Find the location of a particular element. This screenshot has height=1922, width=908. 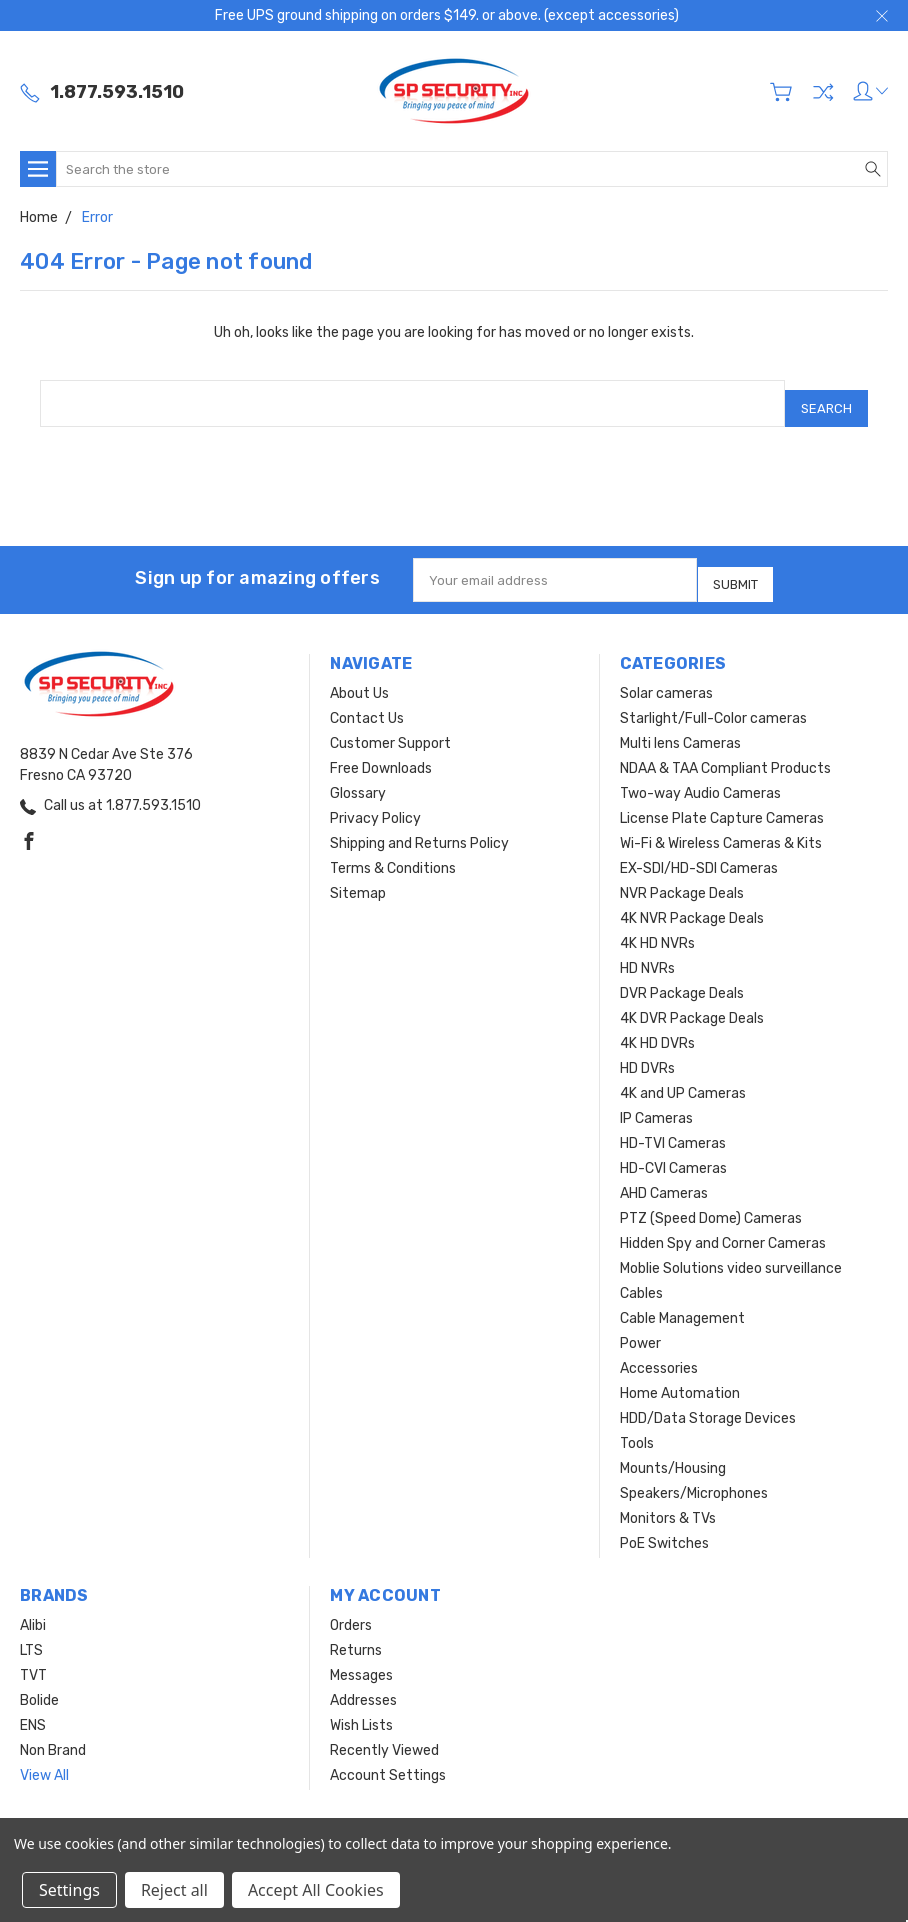

Settings is located at coordinates (69, 1890).